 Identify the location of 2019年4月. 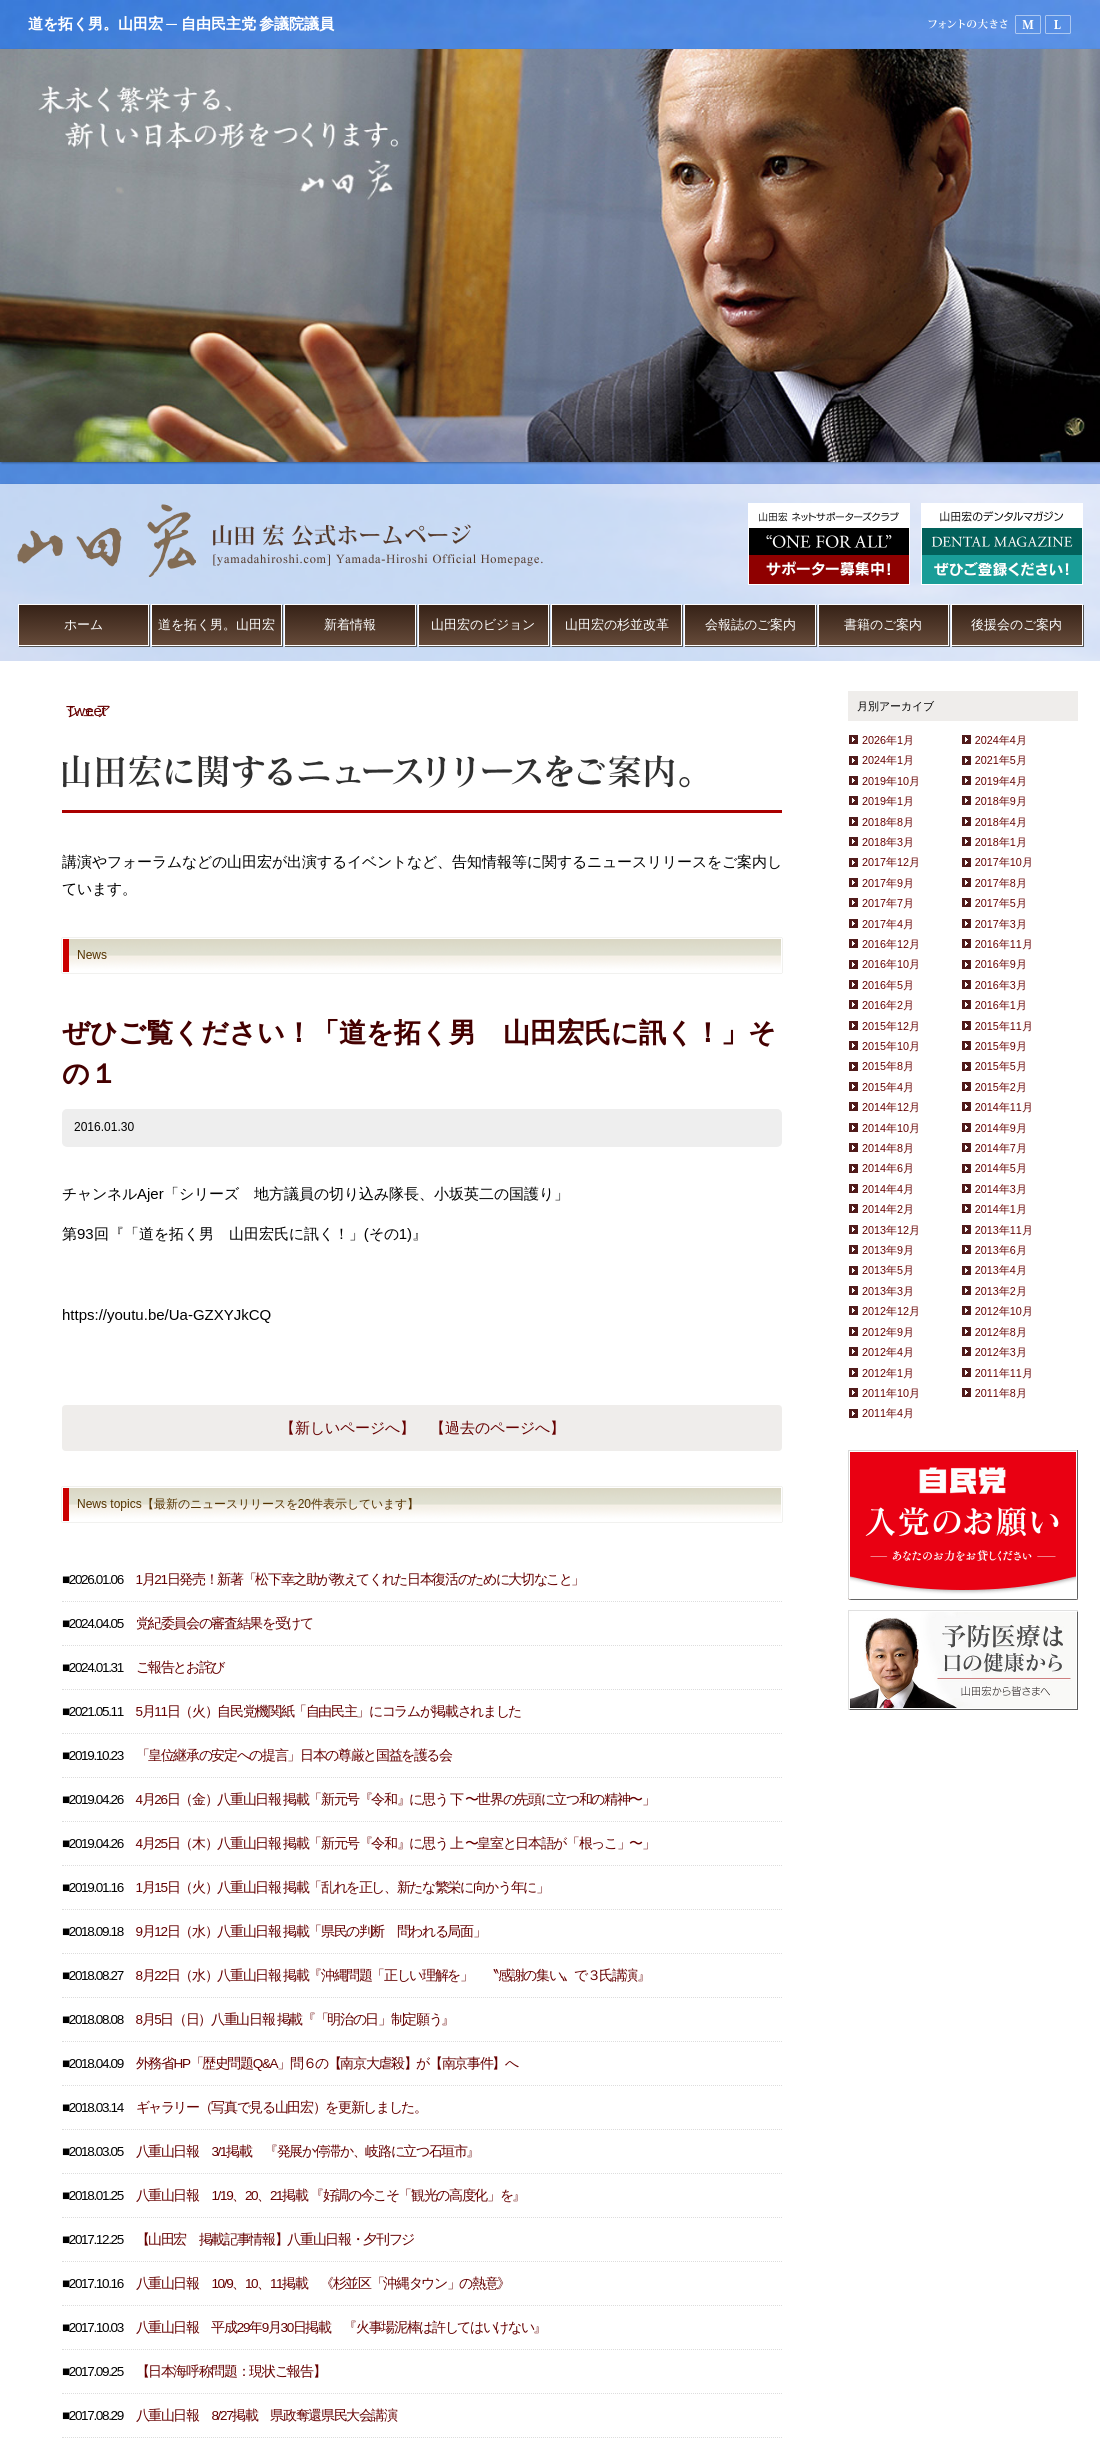
(1001, 781).